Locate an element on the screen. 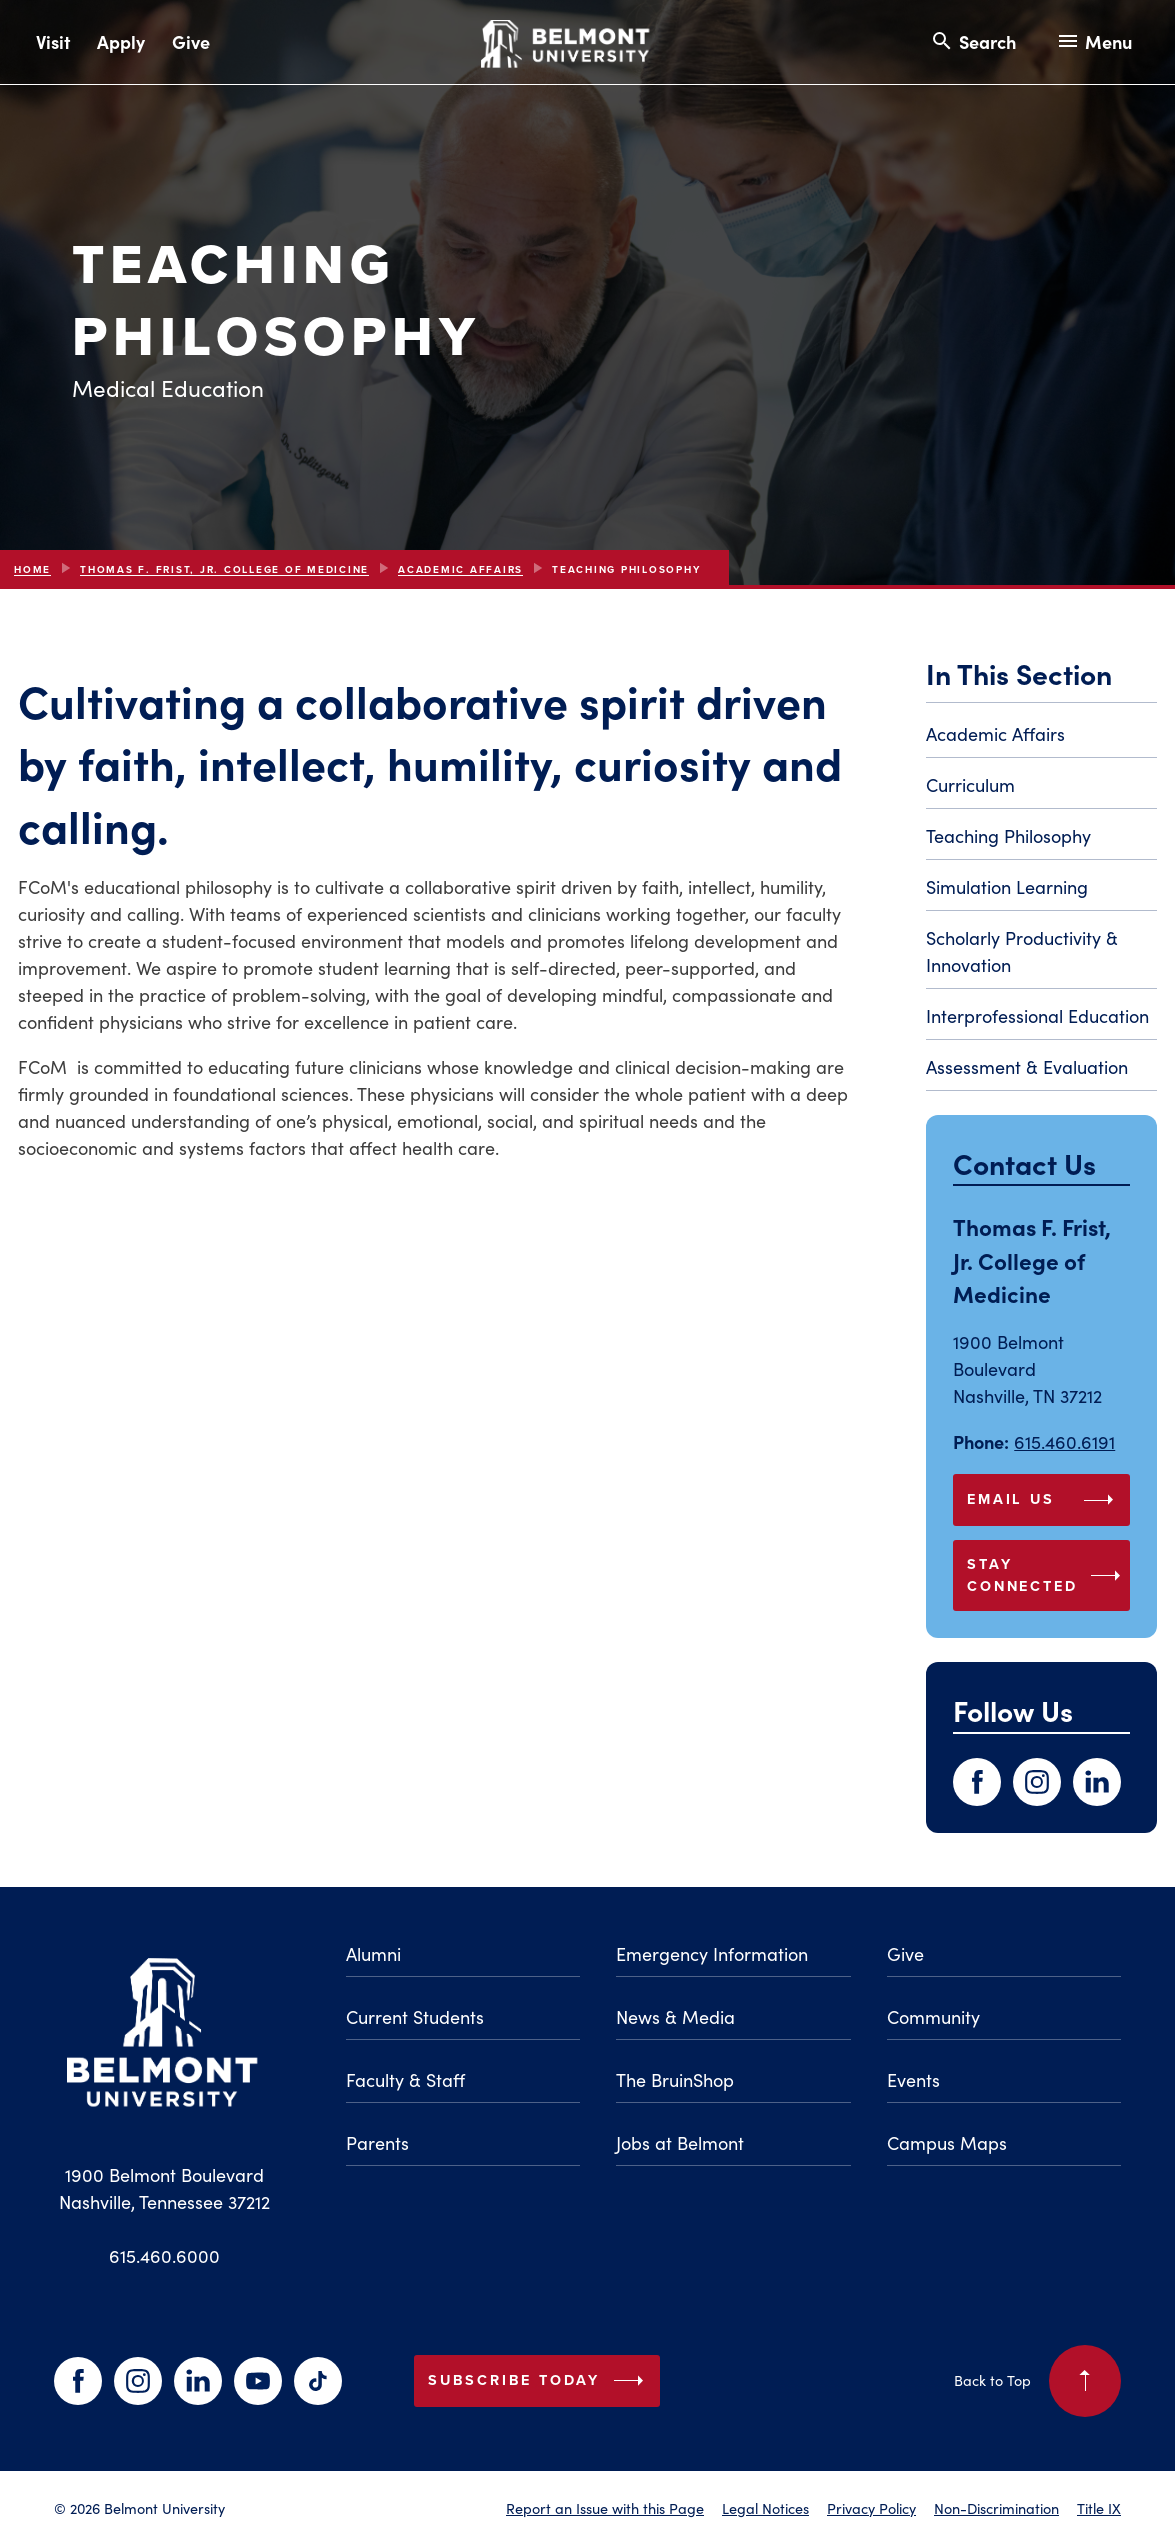 This screenshot has width=1175, height=2546. Events is located at coordinates (913, 2080).